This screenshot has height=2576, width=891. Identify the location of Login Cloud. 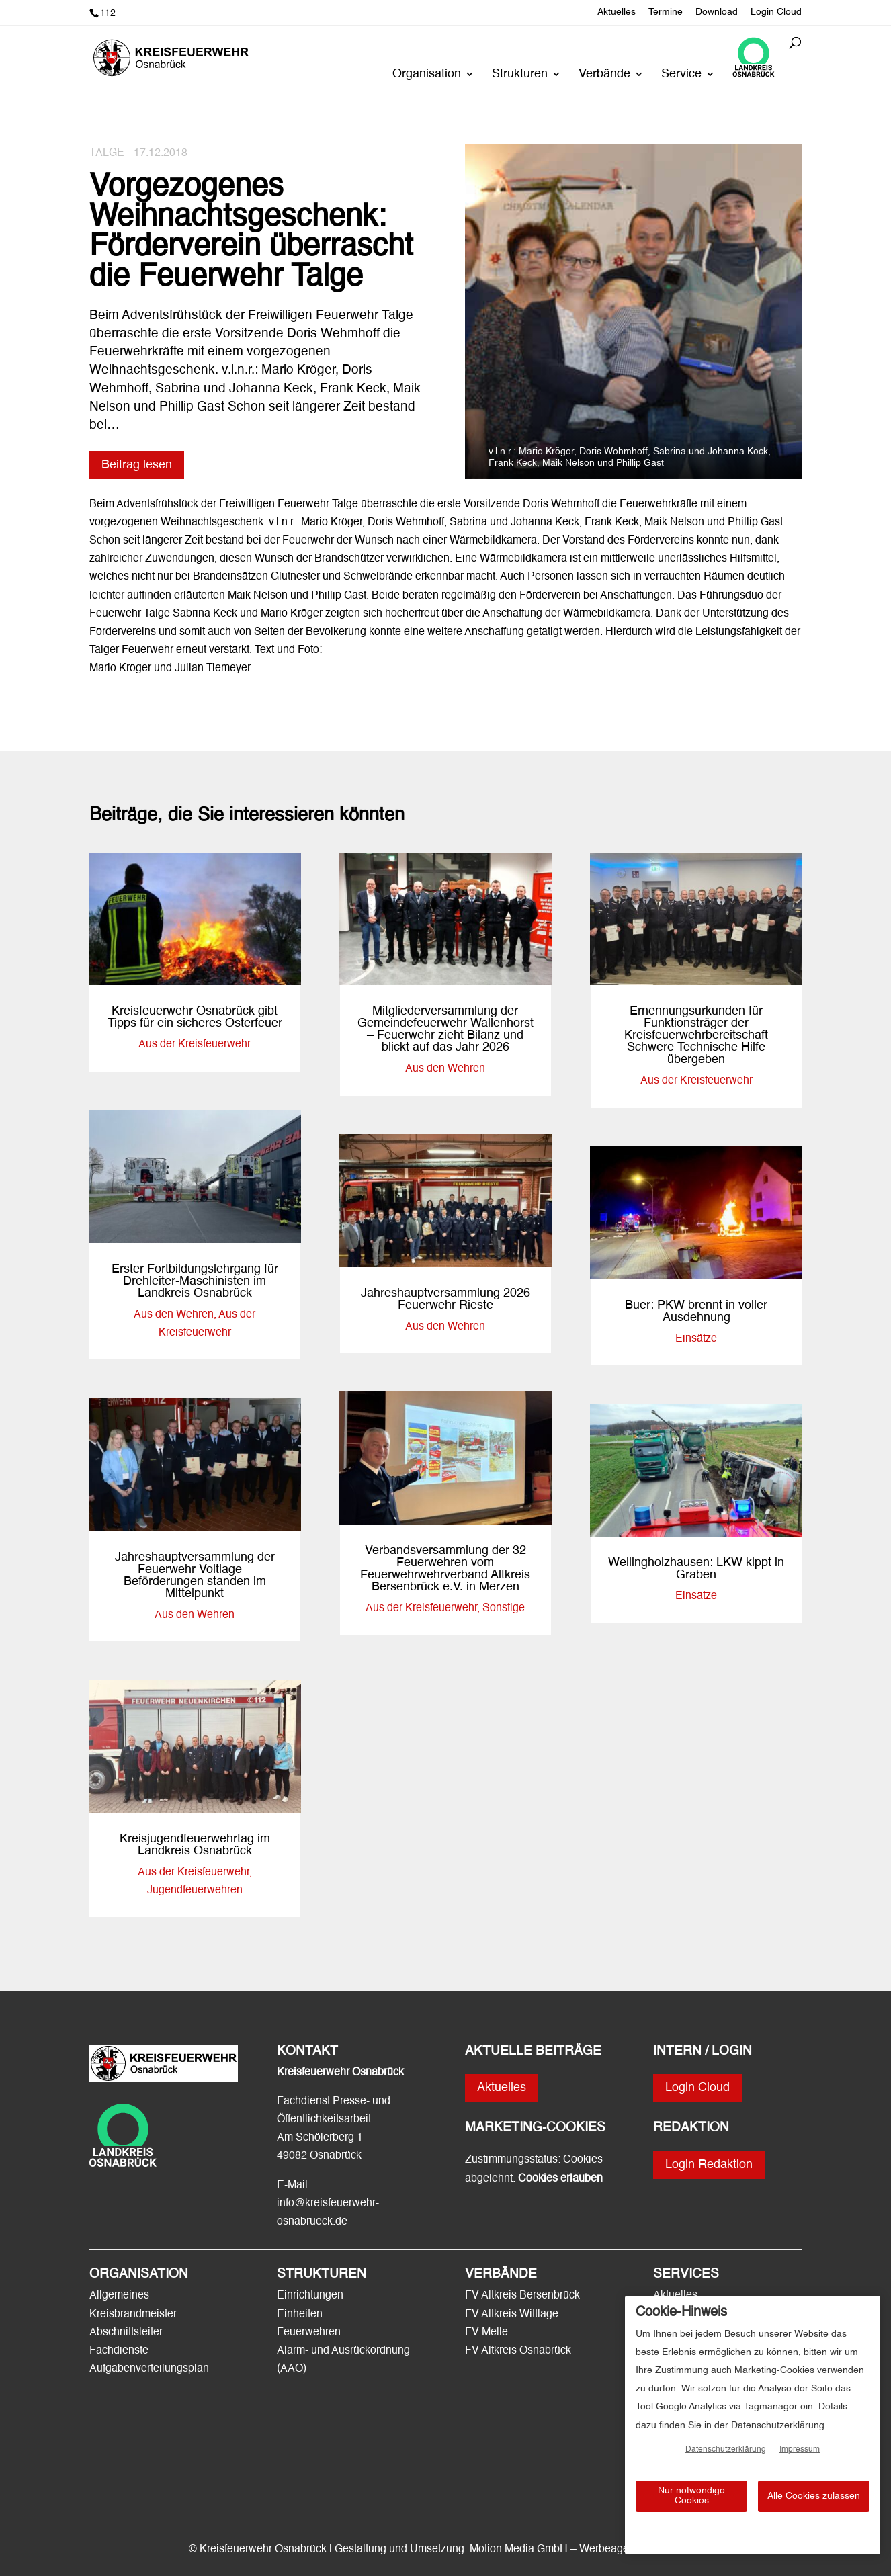
(776, 12).